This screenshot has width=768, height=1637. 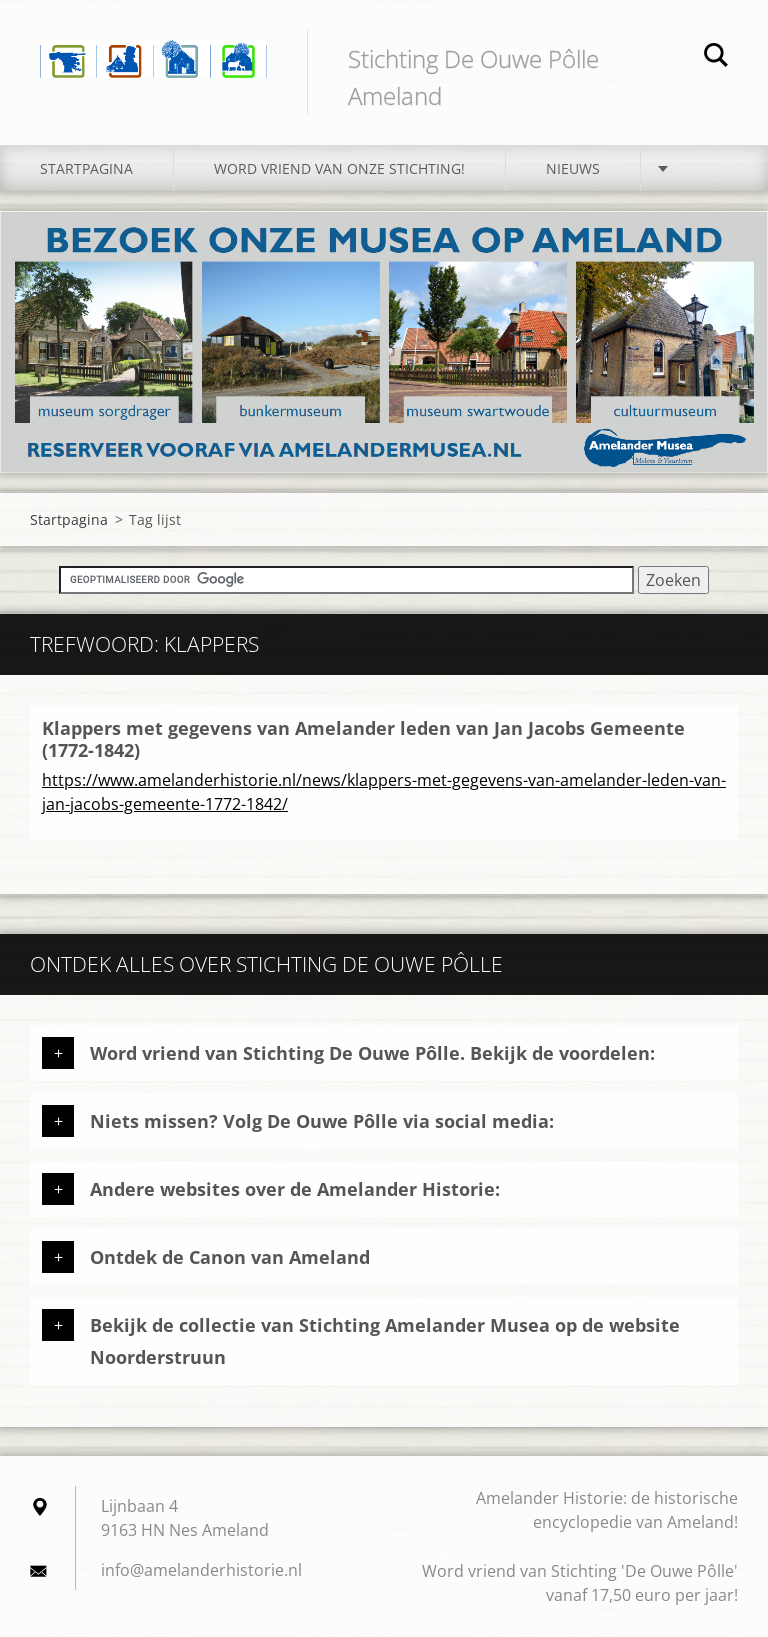 What do you see at coordinates (86, 168) in the screenshot?
I see `Startpagina` at bounding box center [86, 168].